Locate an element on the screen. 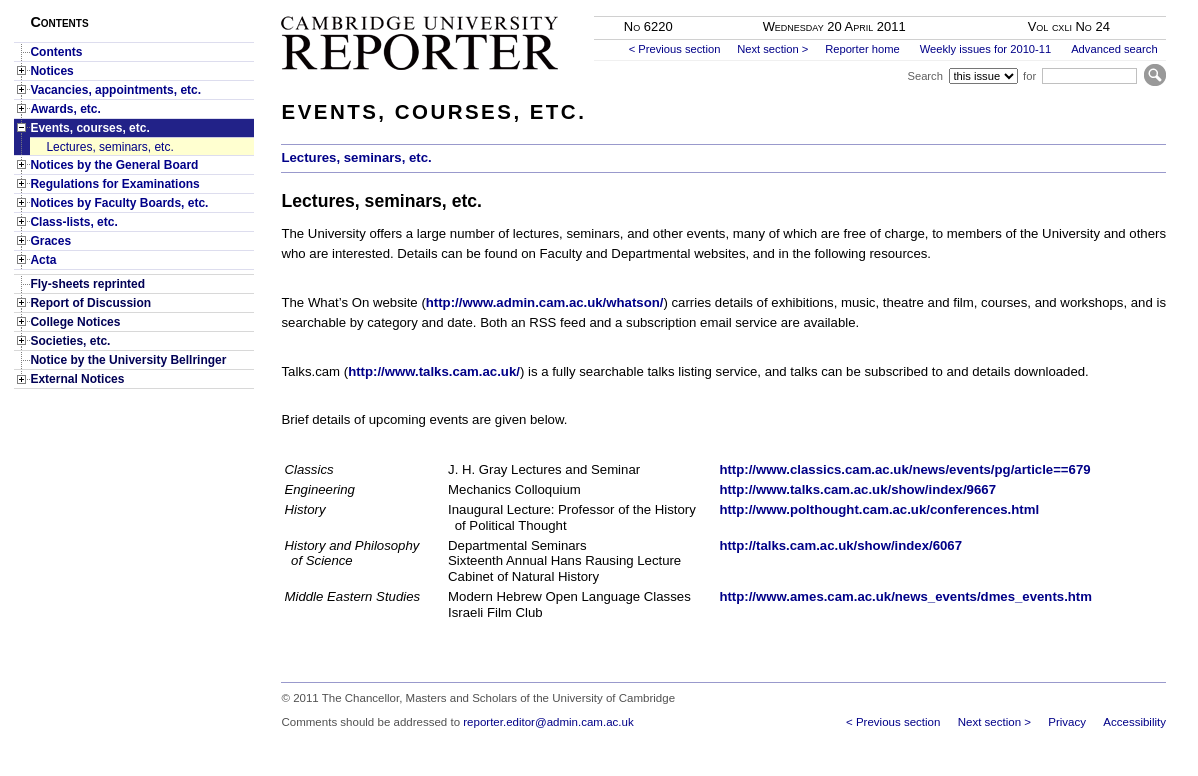  Graces is located at coordinates (50, 241).